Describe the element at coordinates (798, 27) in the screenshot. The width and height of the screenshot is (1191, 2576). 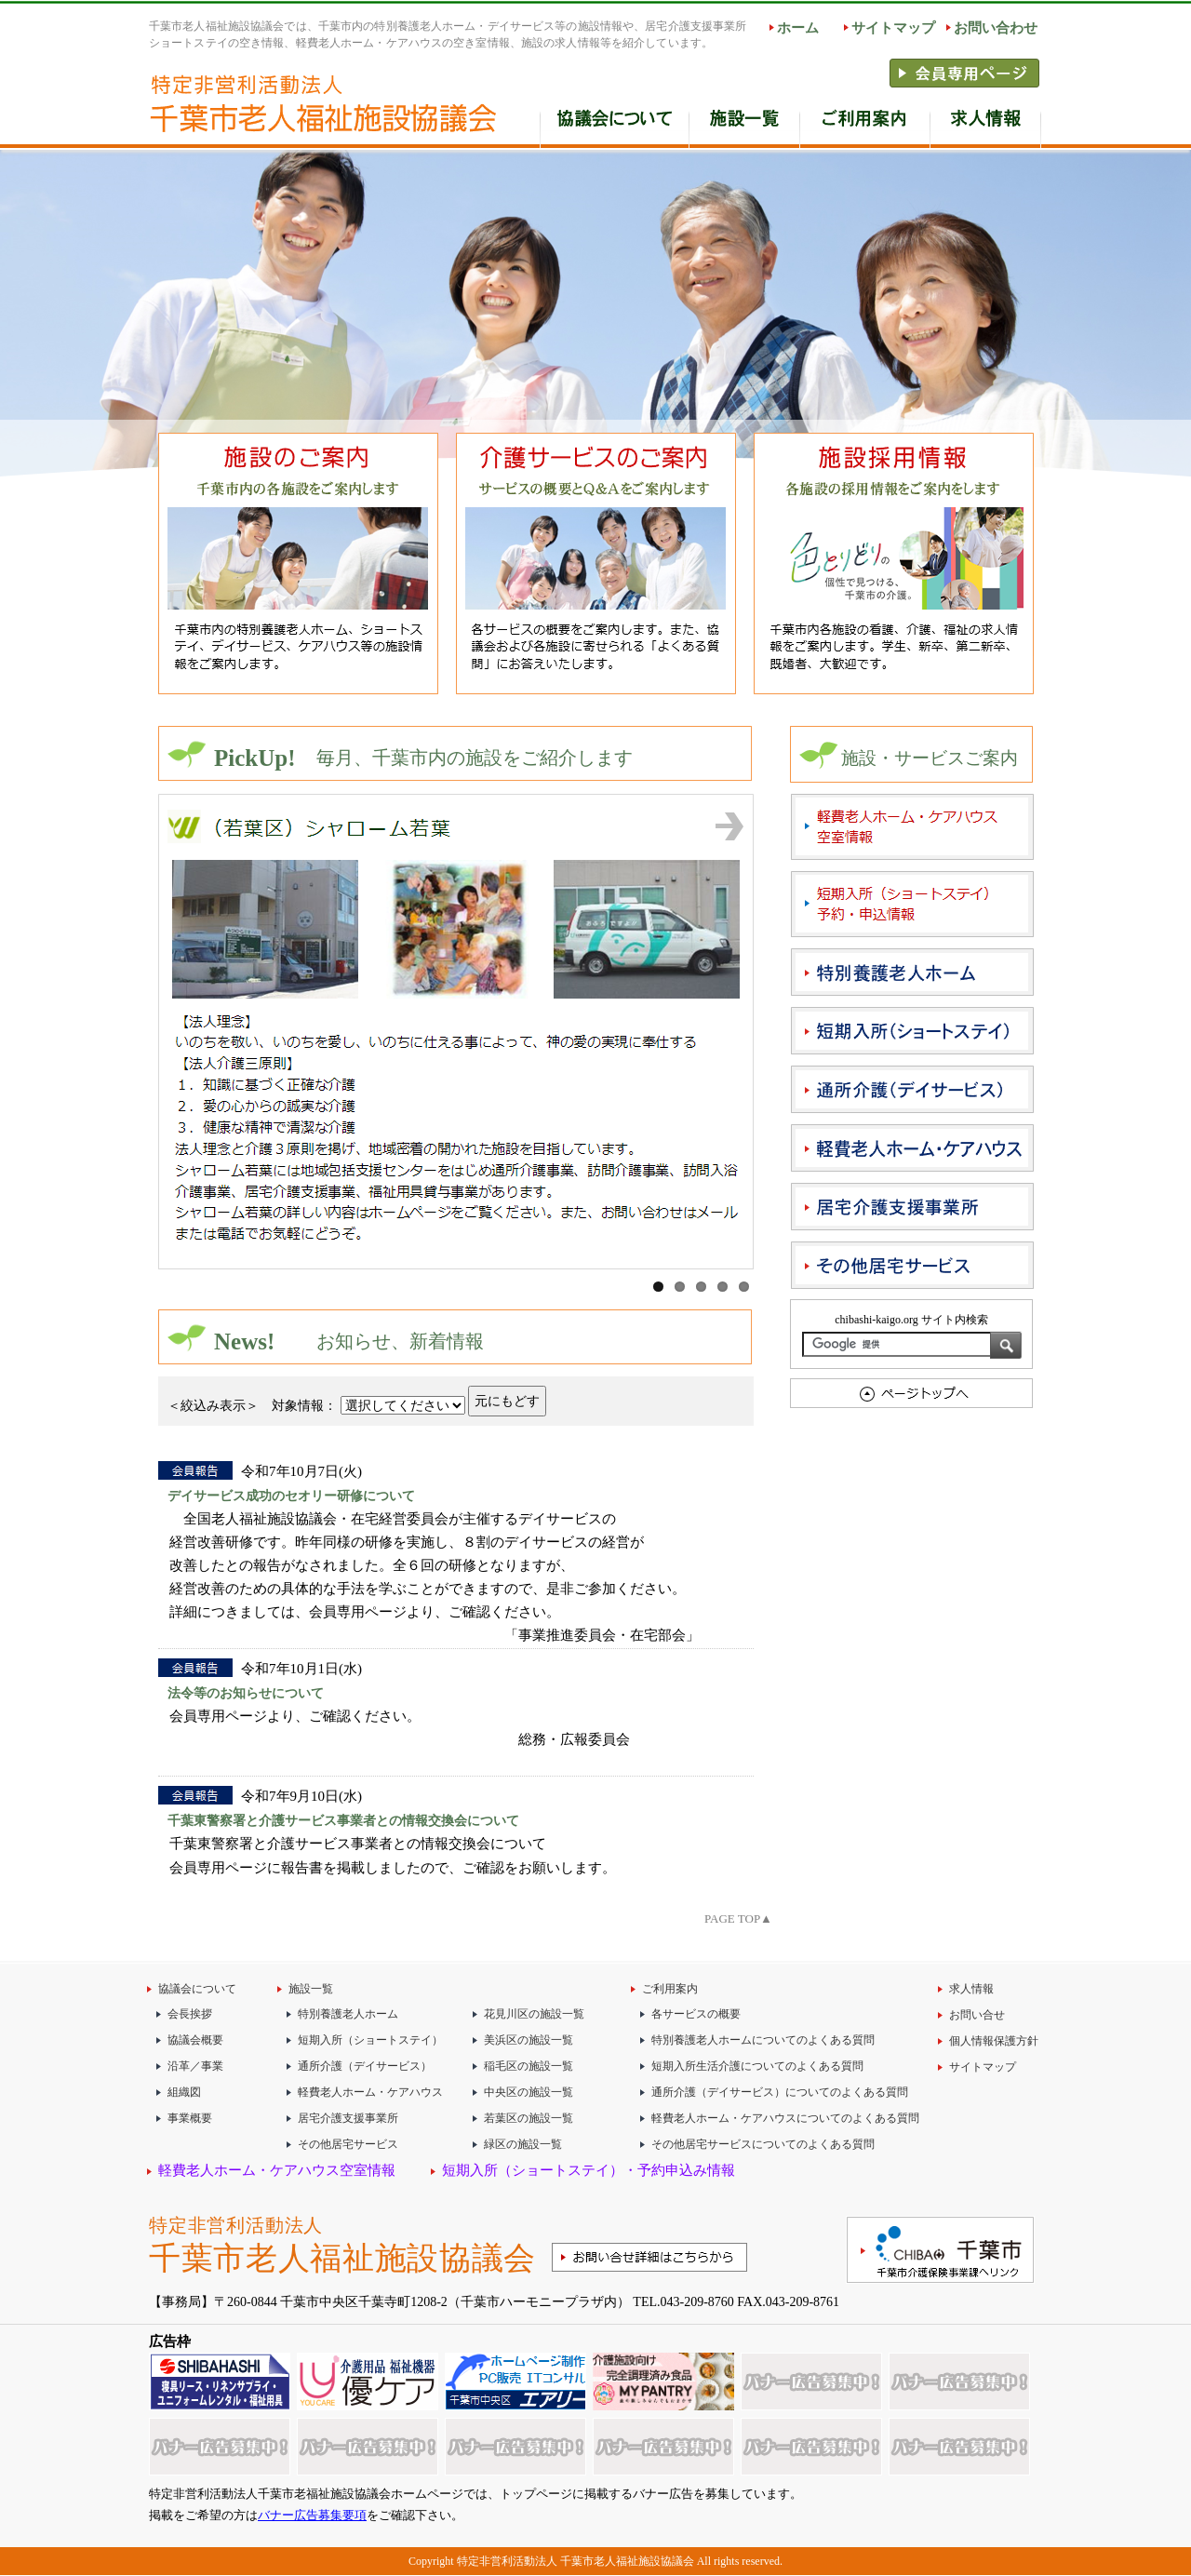
I see `ホーム` at that location.